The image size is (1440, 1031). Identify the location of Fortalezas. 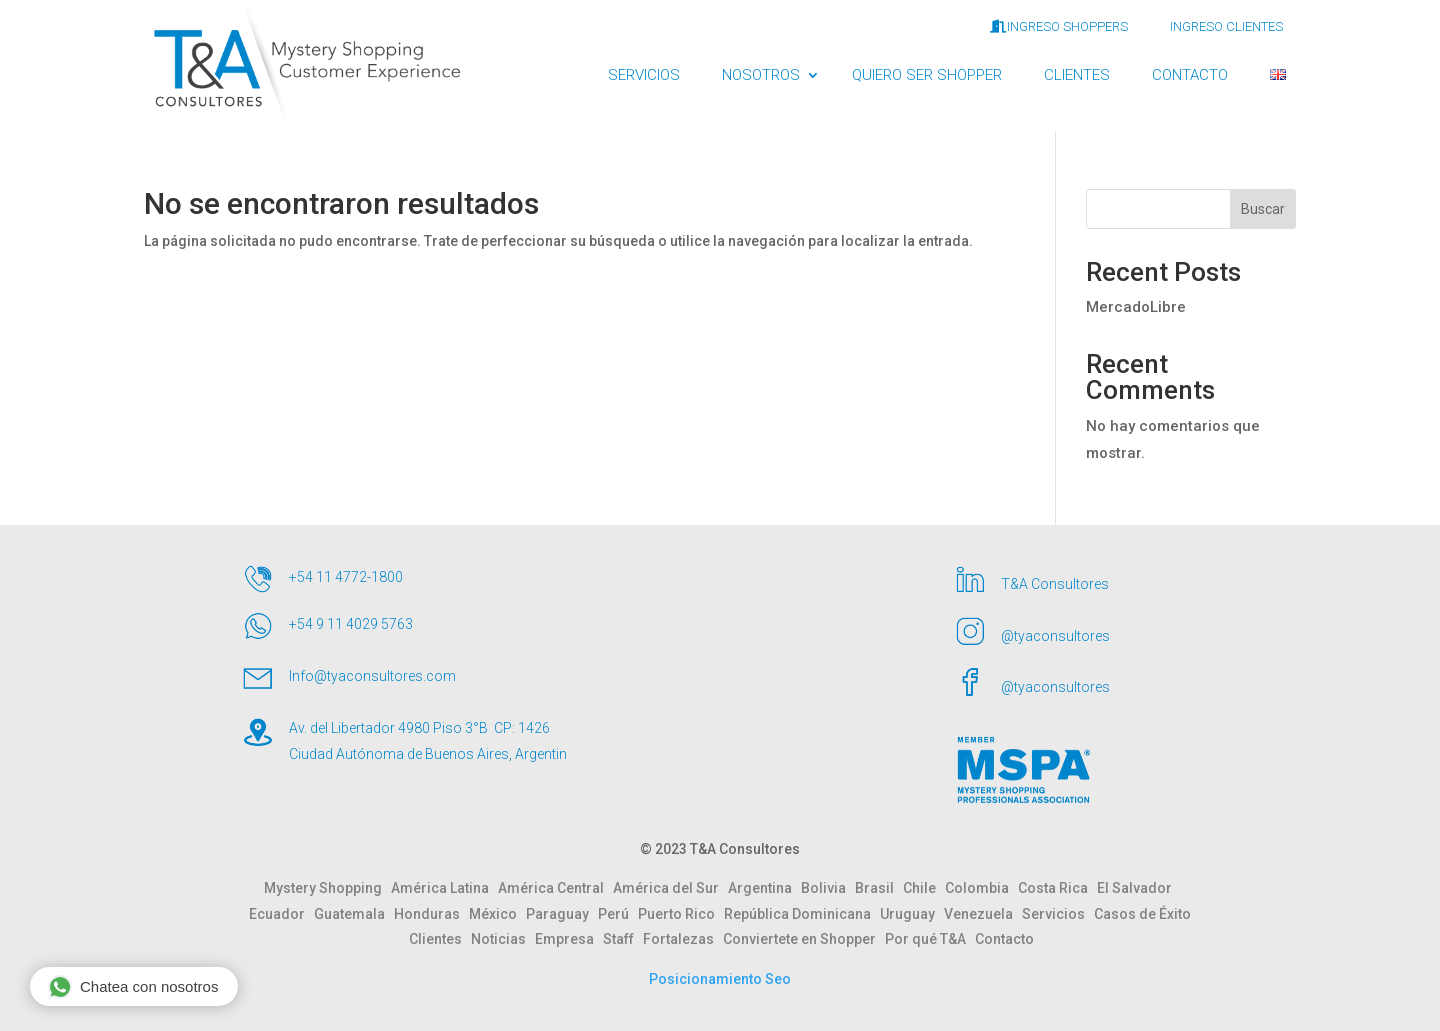
(683, 939).